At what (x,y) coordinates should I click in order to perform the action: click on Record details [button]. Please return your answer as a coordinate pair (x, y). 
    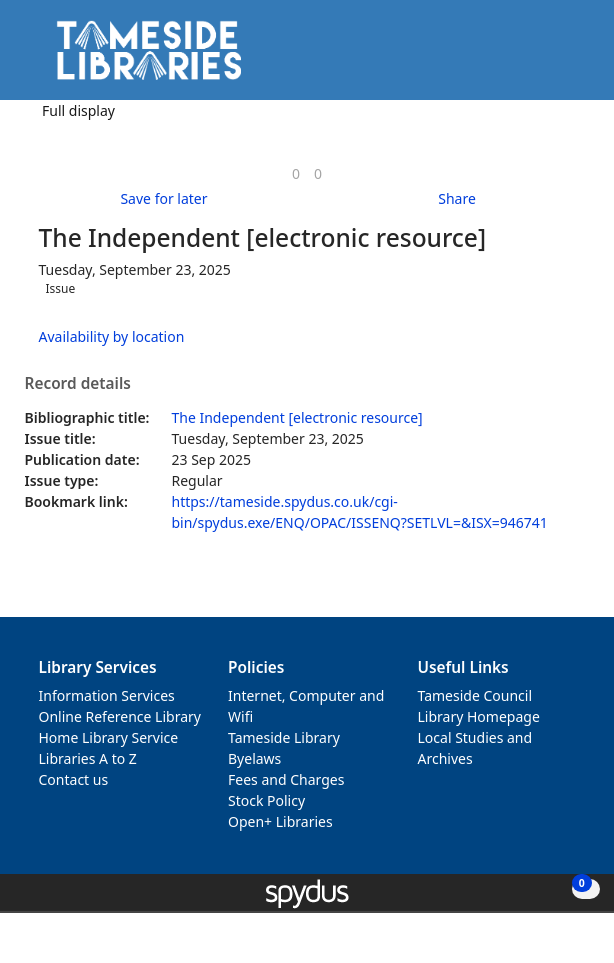
    Looking at the image, I should click on (78, 384).